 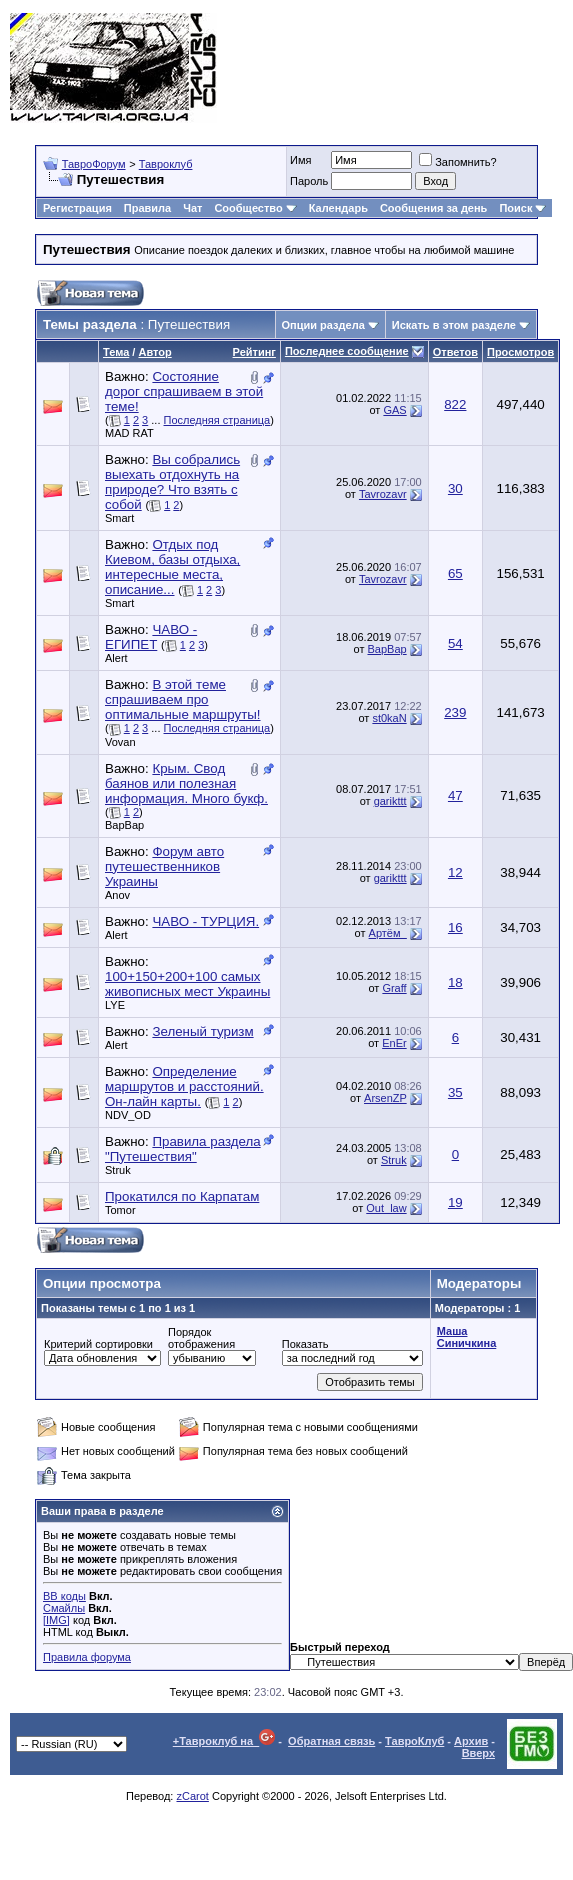 I want to click on Поиск, so click(x=522, y=208).